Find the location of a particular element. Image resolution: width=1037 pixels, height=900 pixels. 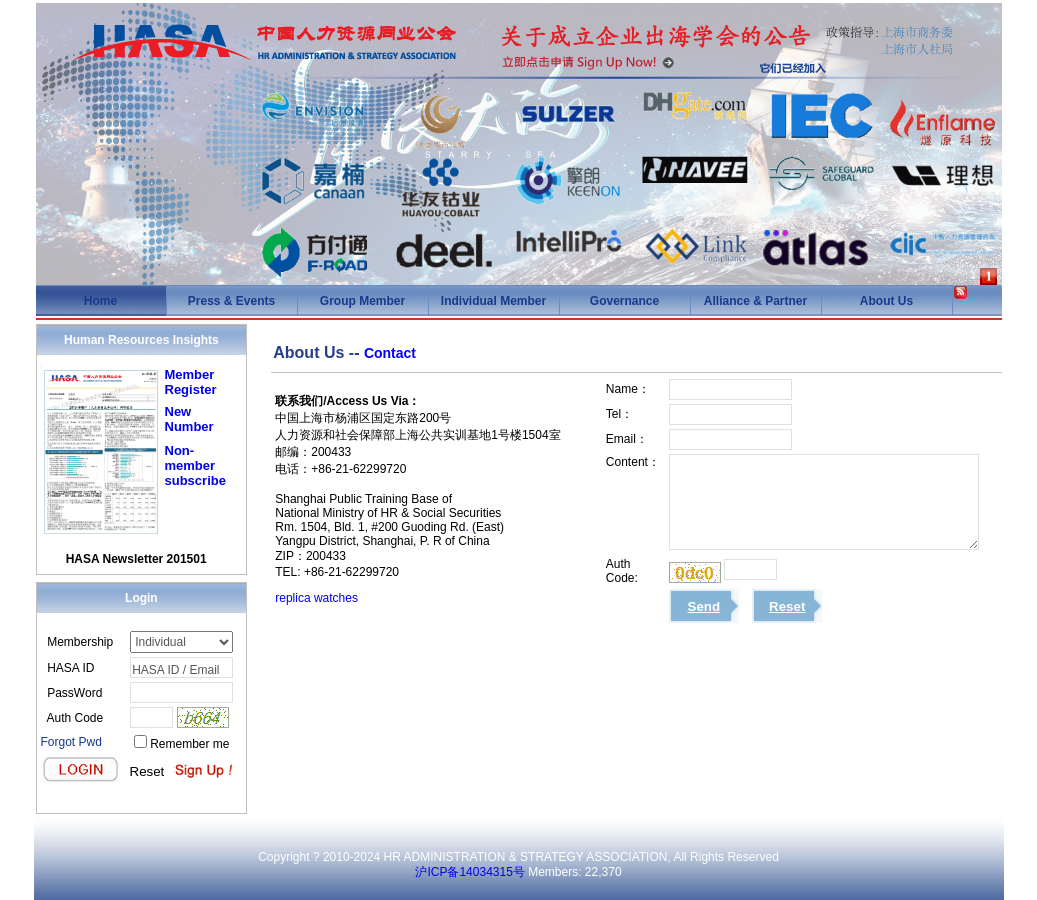

Group Member is located at coordinates (362, 301).